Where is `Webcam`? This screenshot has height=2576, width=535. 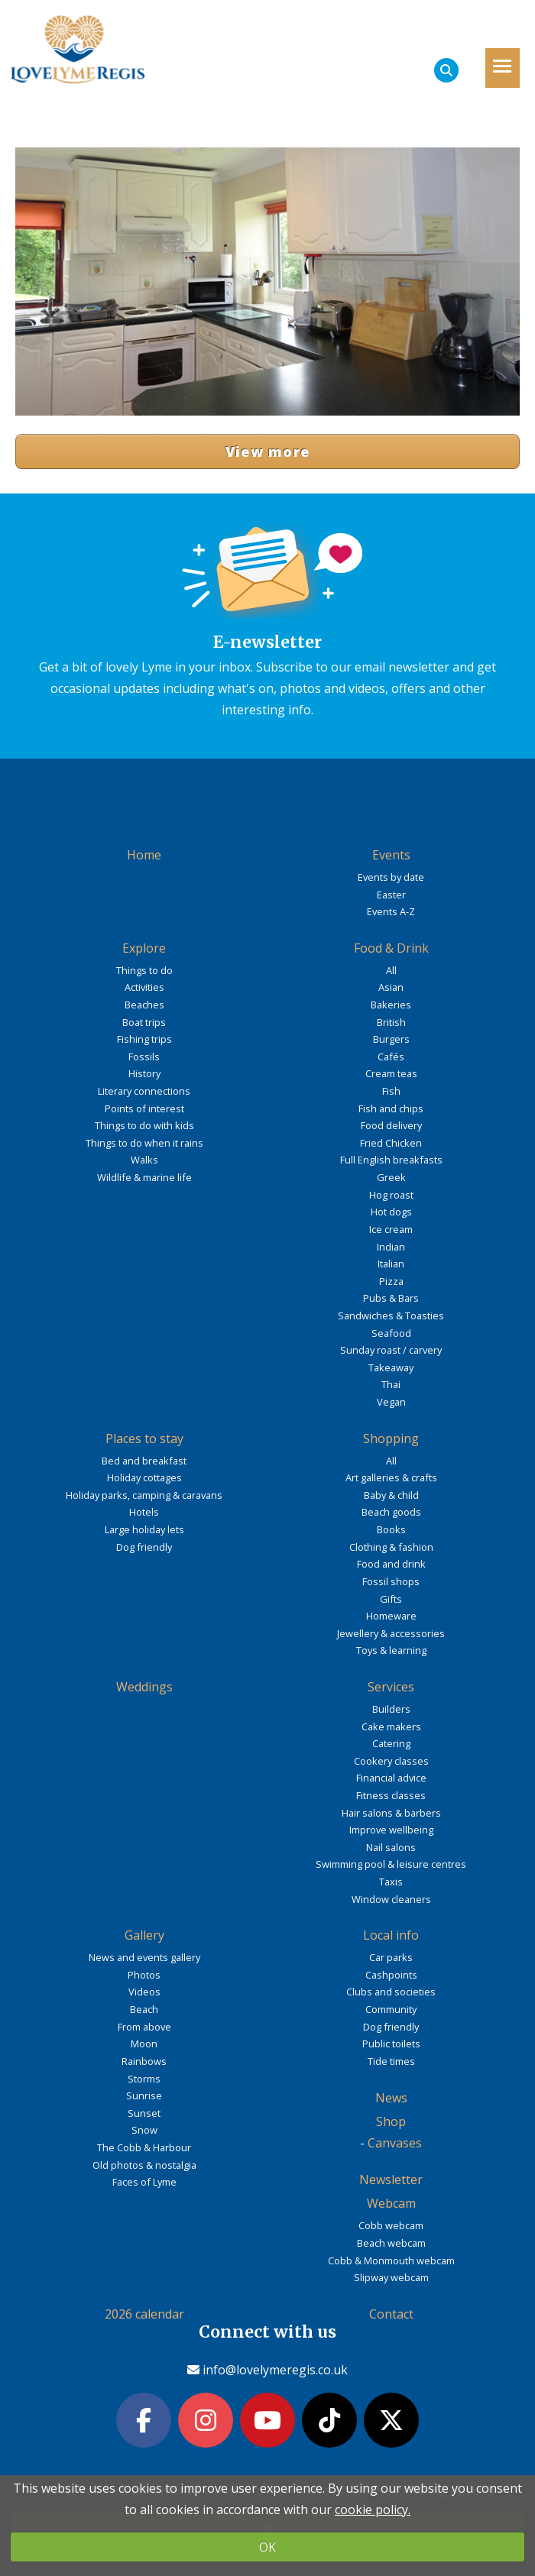 Webcam is located at coordinates (391, 2203).